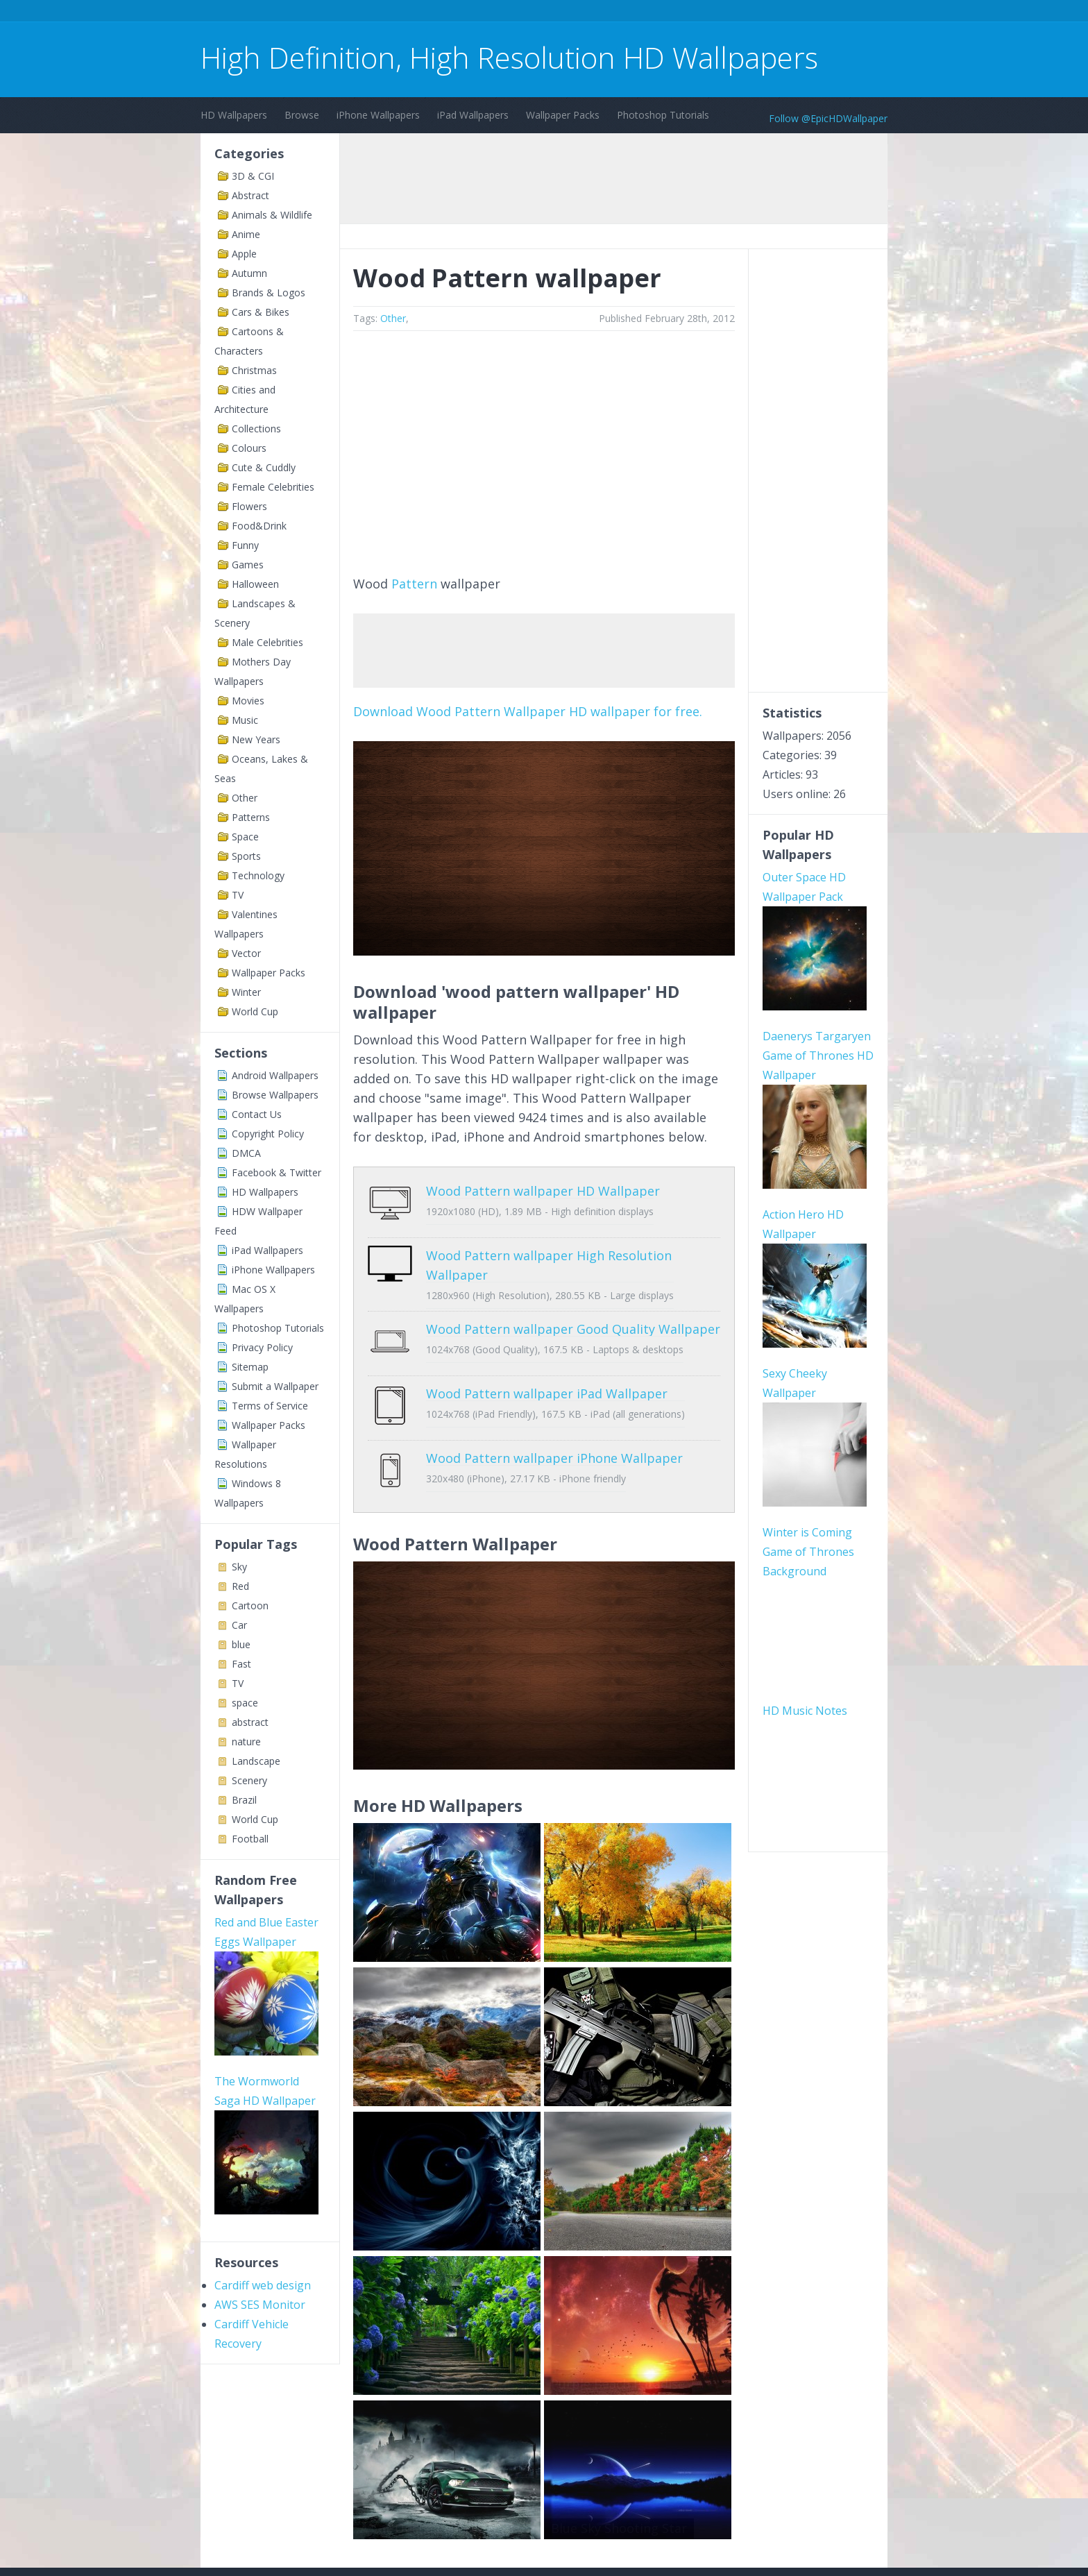 The height and width of the screenshot is (2576, 1088). Describe the element at coordinates (246, 992) in the screenshot. I see `Winter` at that location.